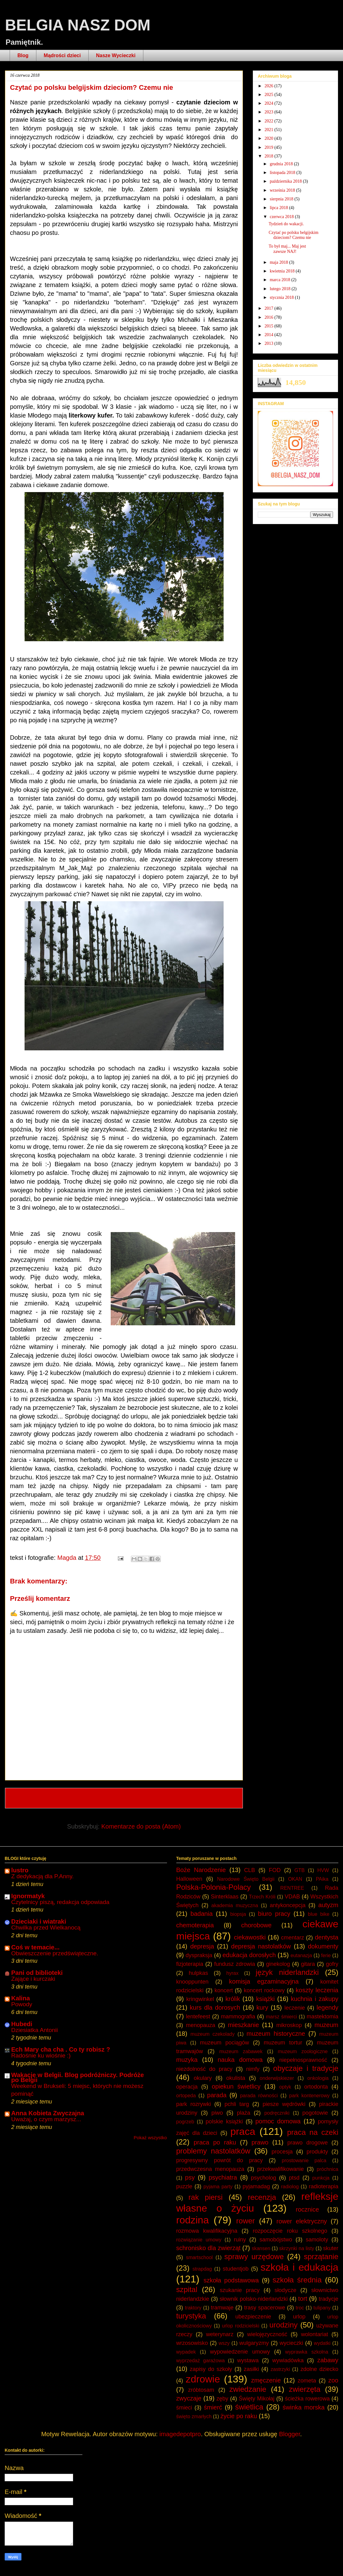 The width and height of the screenshot is (343, 2576). Describe the element at coordinates (223, 2177) in the screenshot. I see `psychiatra` at that location.